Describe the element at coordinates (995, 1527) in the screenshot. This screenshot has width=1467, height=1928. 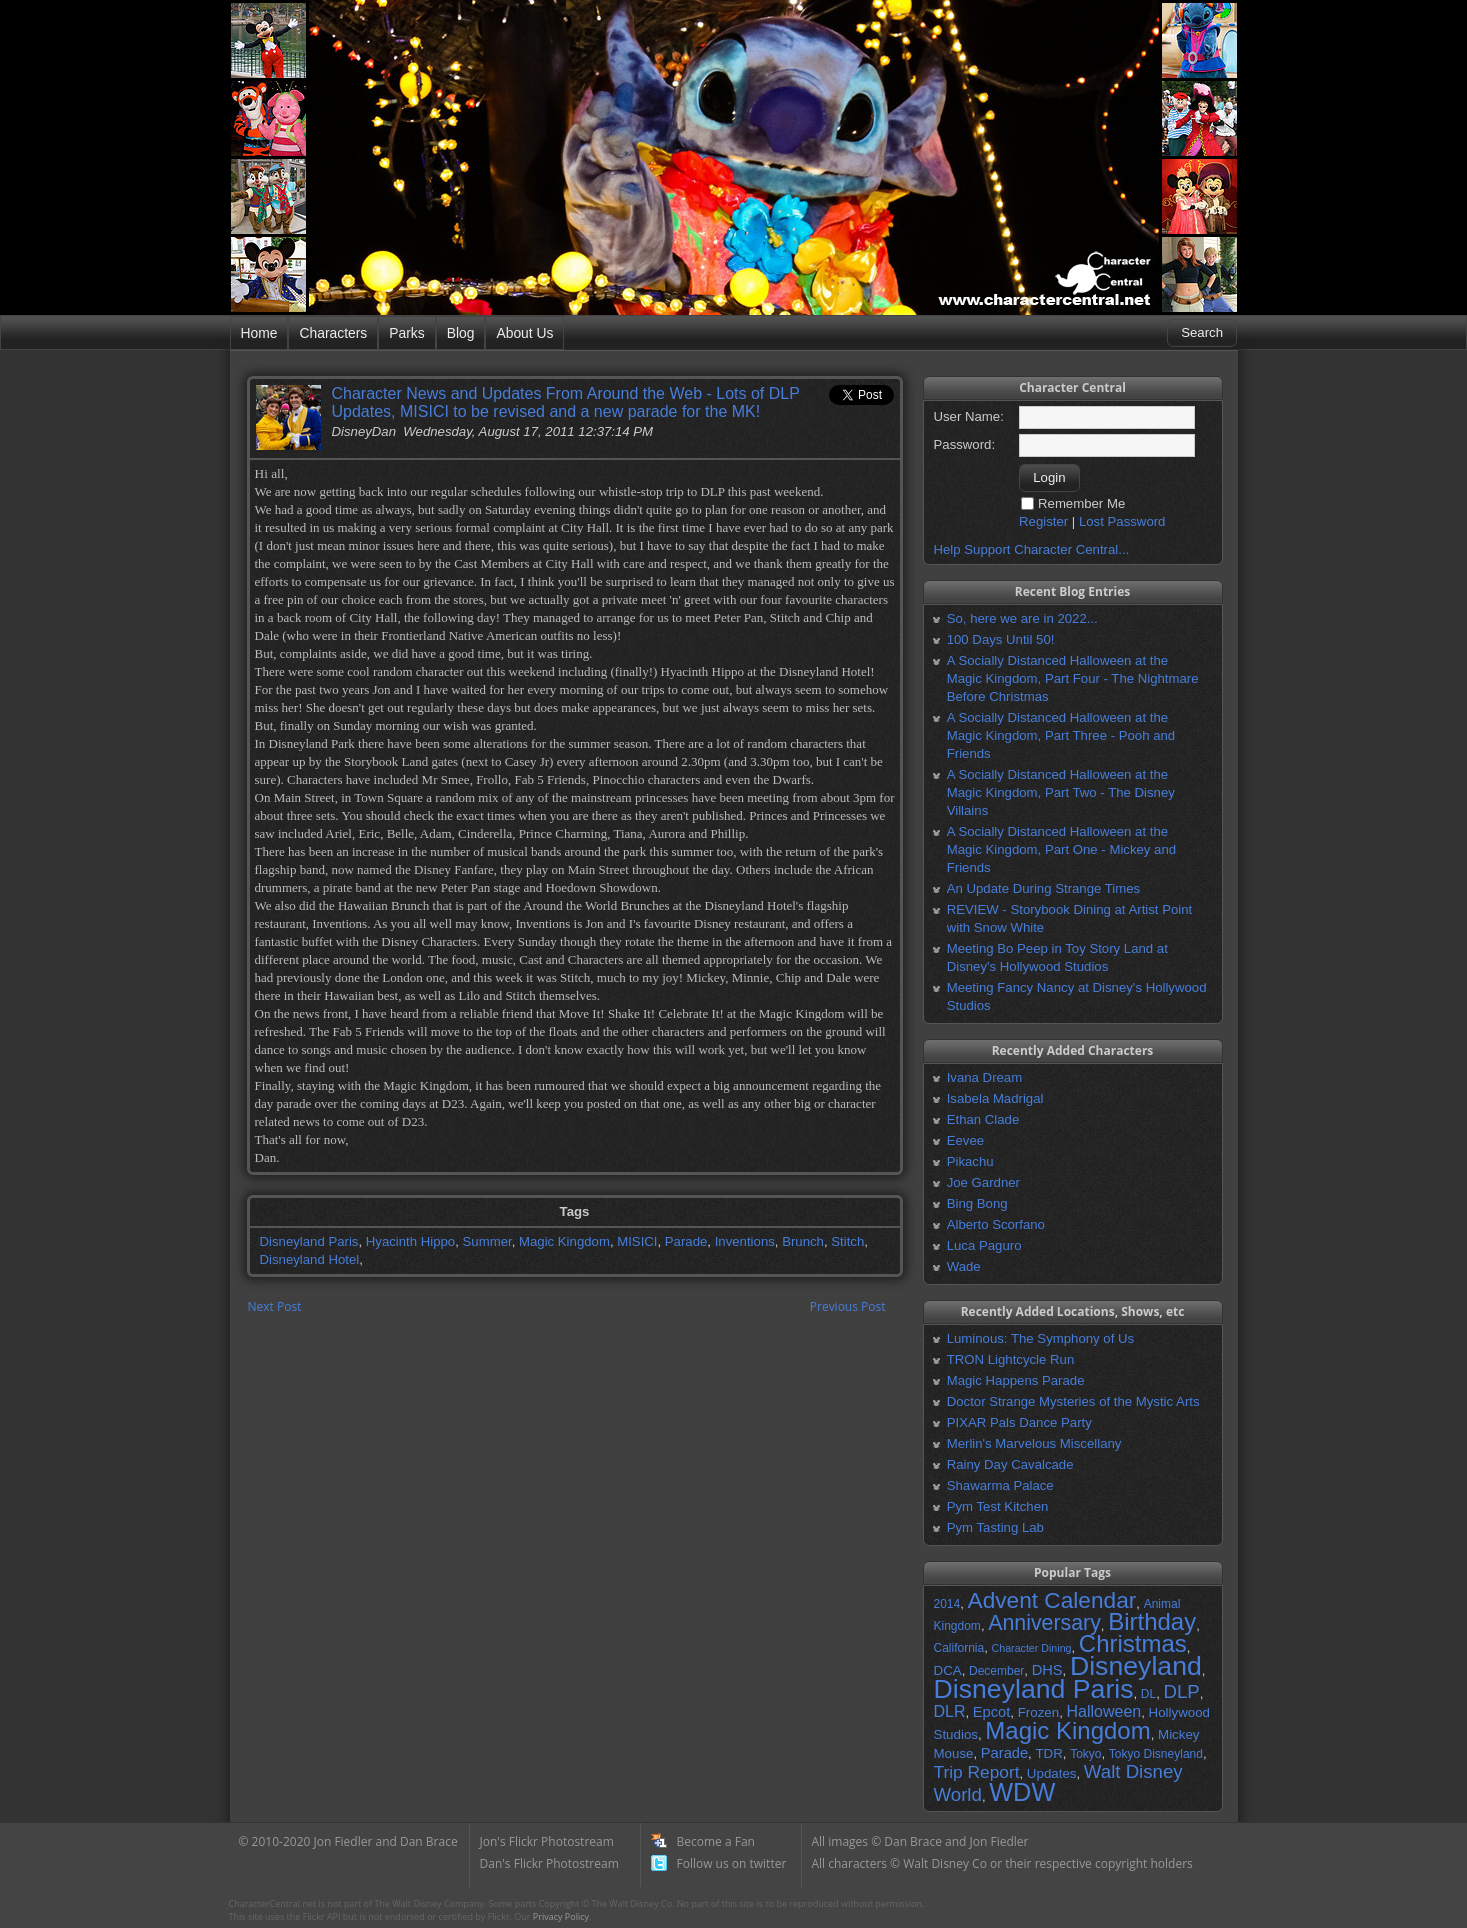
I see `Pym Tasting Lab` at that location.